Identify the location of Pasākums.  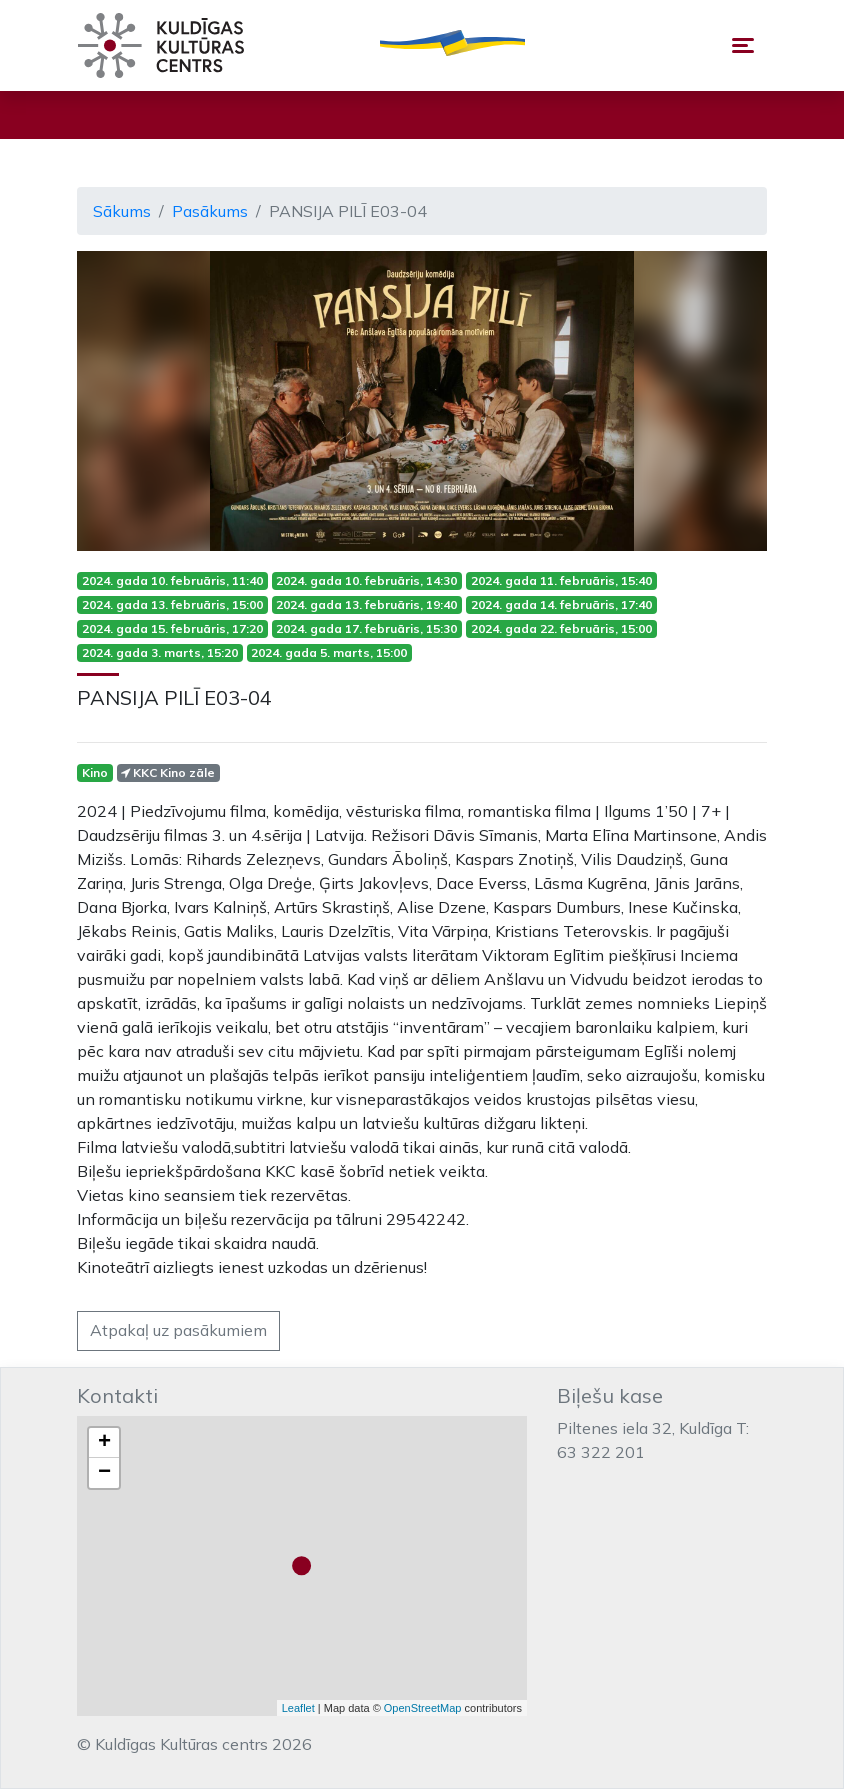
(210, 211).